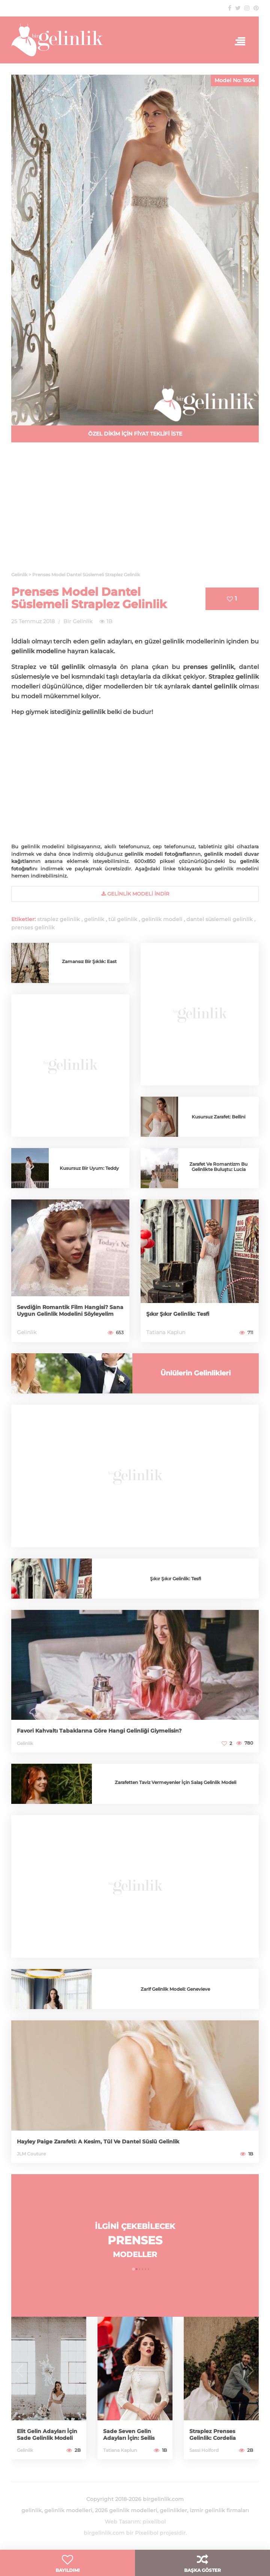  Describe the element at coordinates (99, 1730) in the screenshot. I see `Favori Kahvaltı Tabaklarına Göre Hangi Gelinliği Giymelisin?` at that location.